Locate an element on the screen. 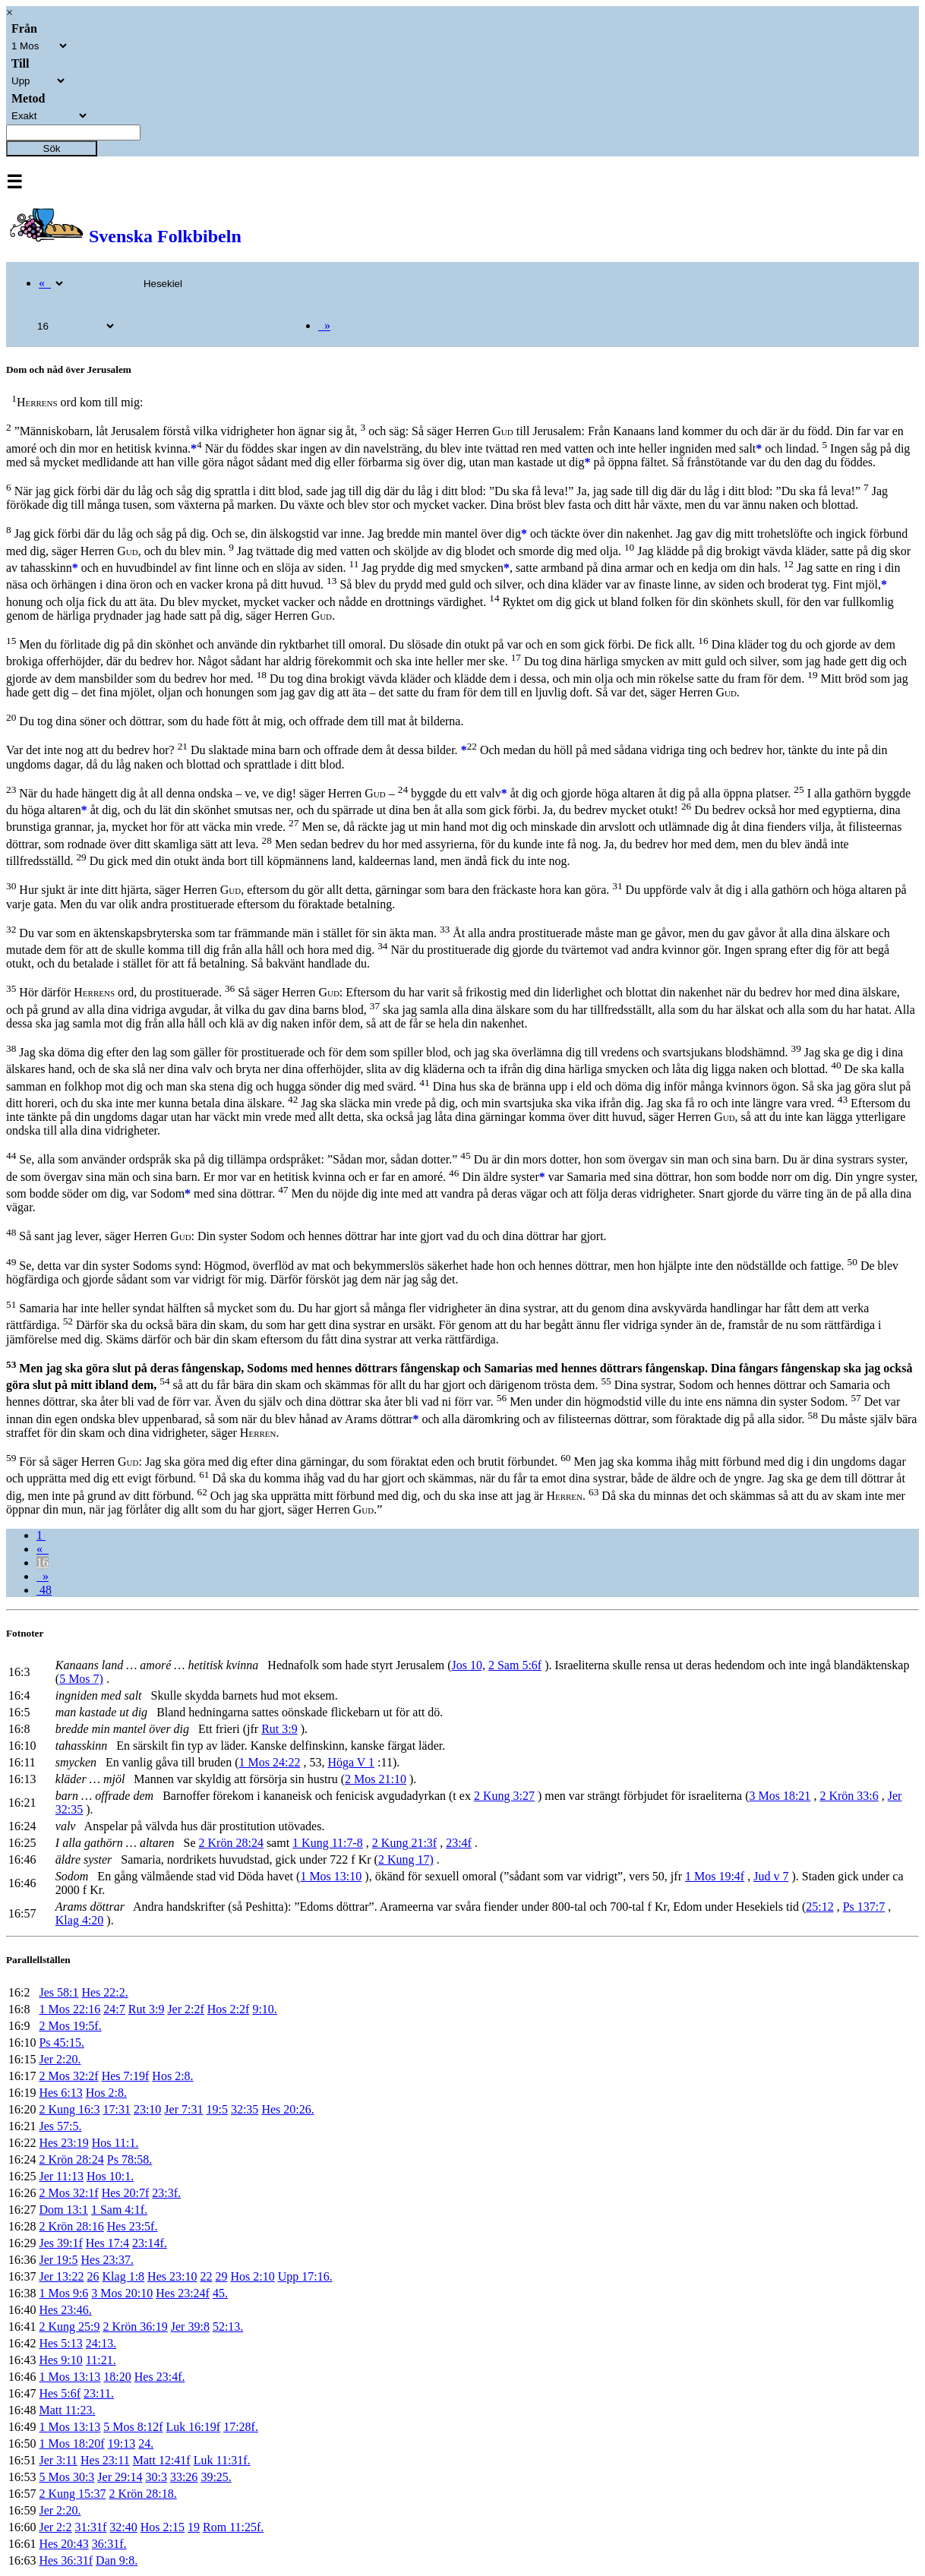 The width and height of the screenshot is (925, 2576). Hes 20:26. is located at coordinates (287, 2109).